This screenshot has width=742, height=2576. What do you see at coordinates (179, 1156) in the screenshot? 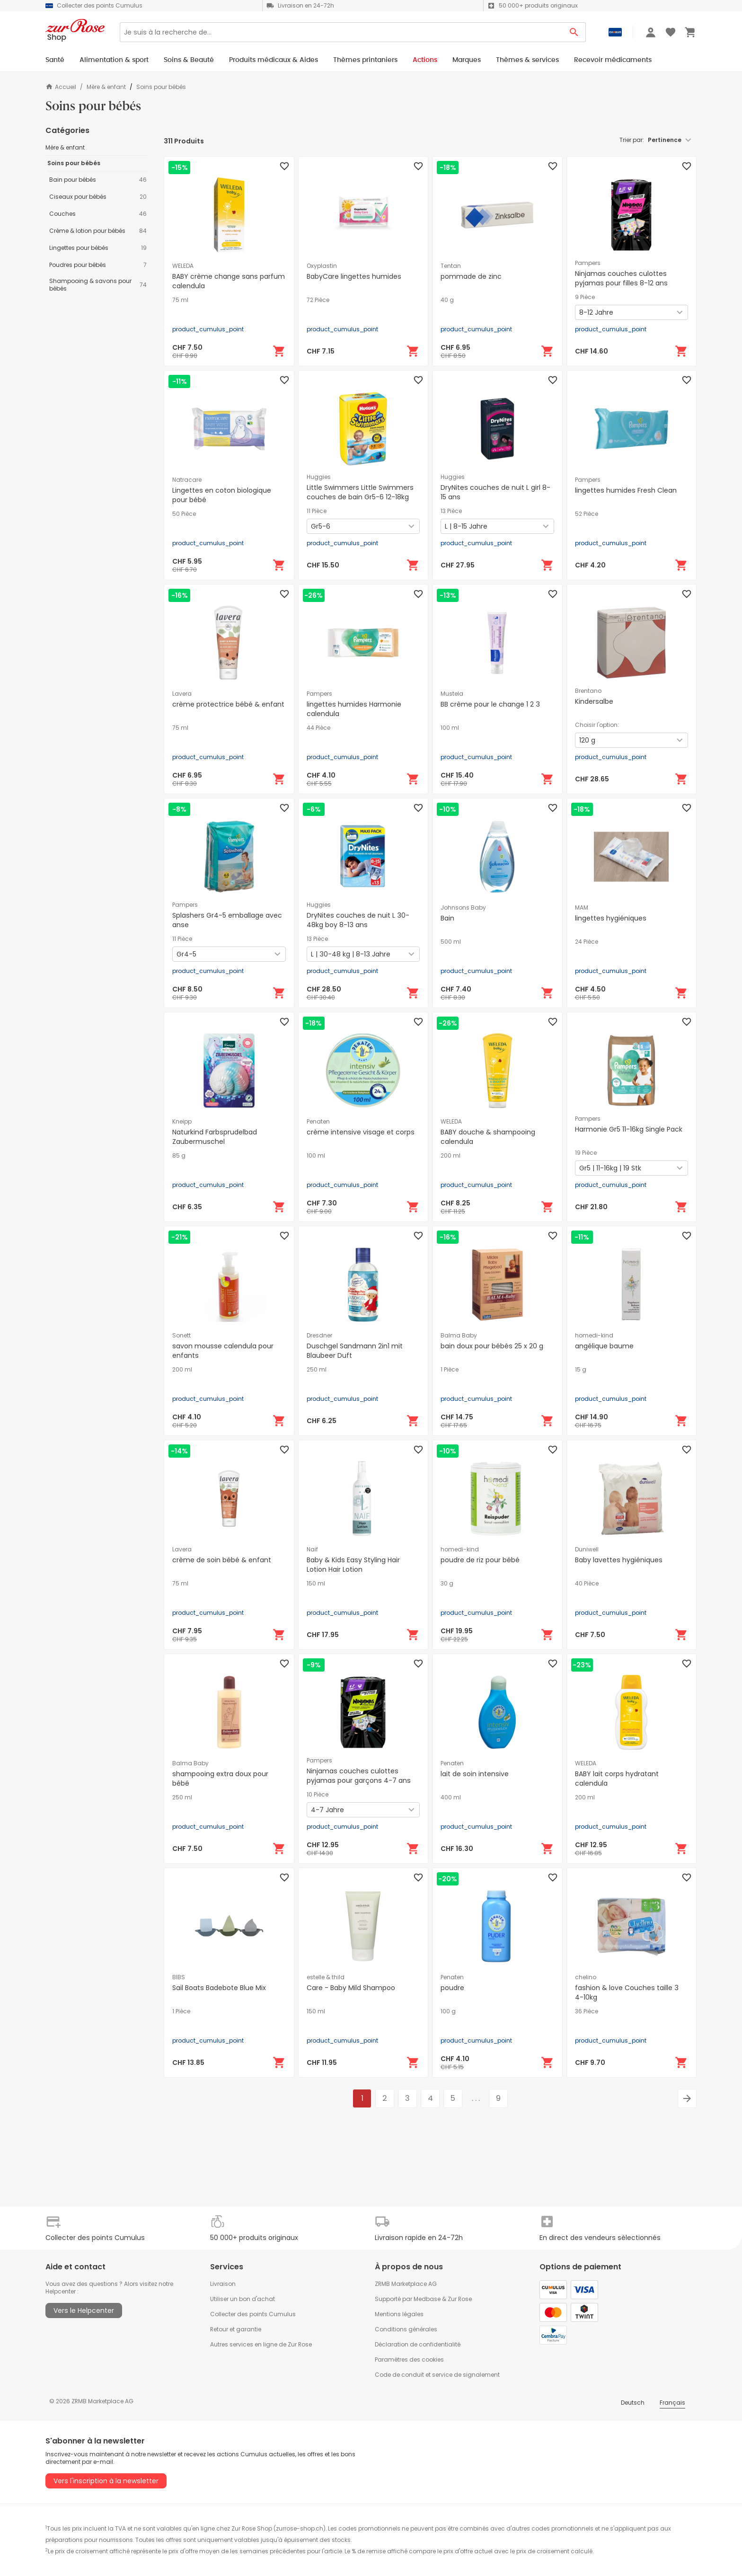
I see `85 g` at bounding box center [179, 1156].